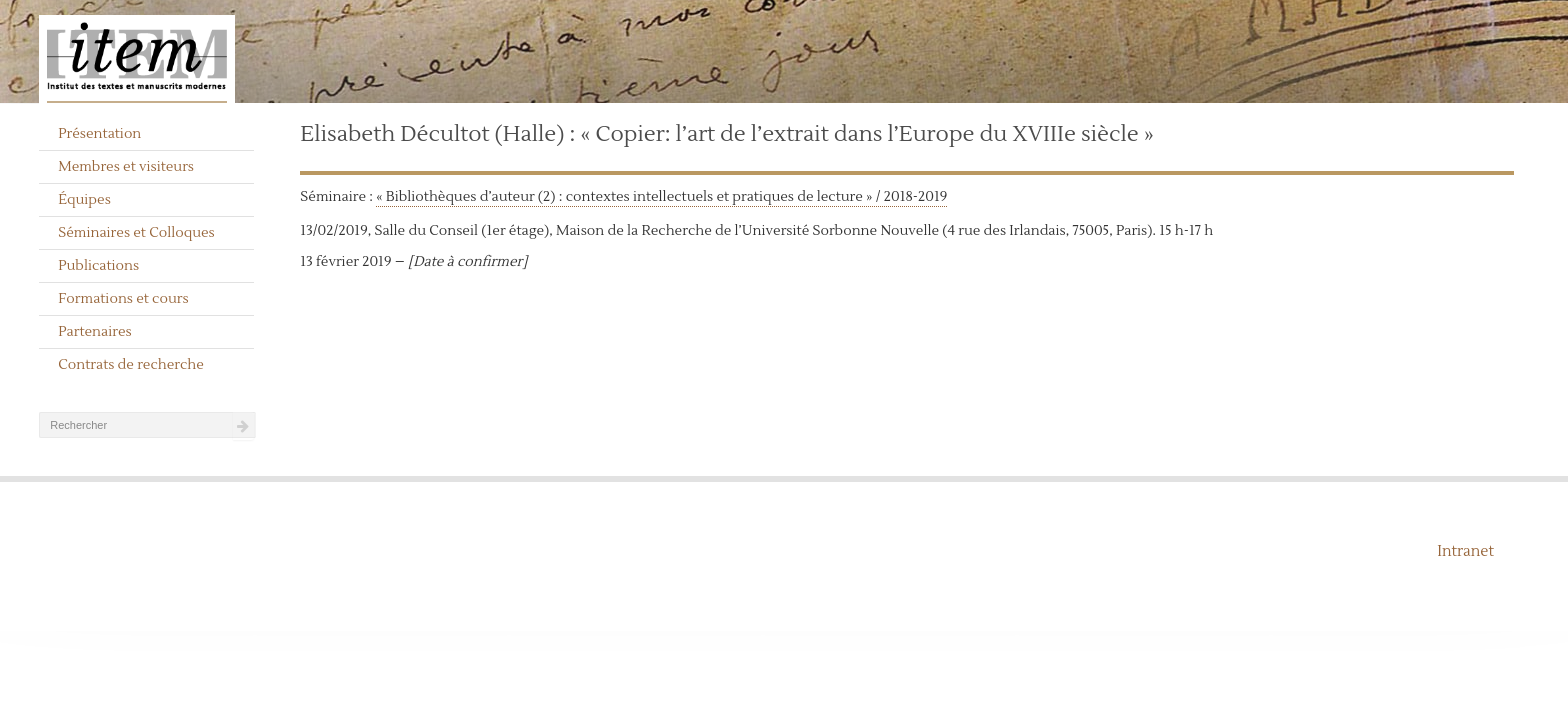 This screenshot has height=720, width=1568. What do you see at coordinates (123, 299) in the screenshot?
I see `Formations et cours` at bounding box center [123, 299].